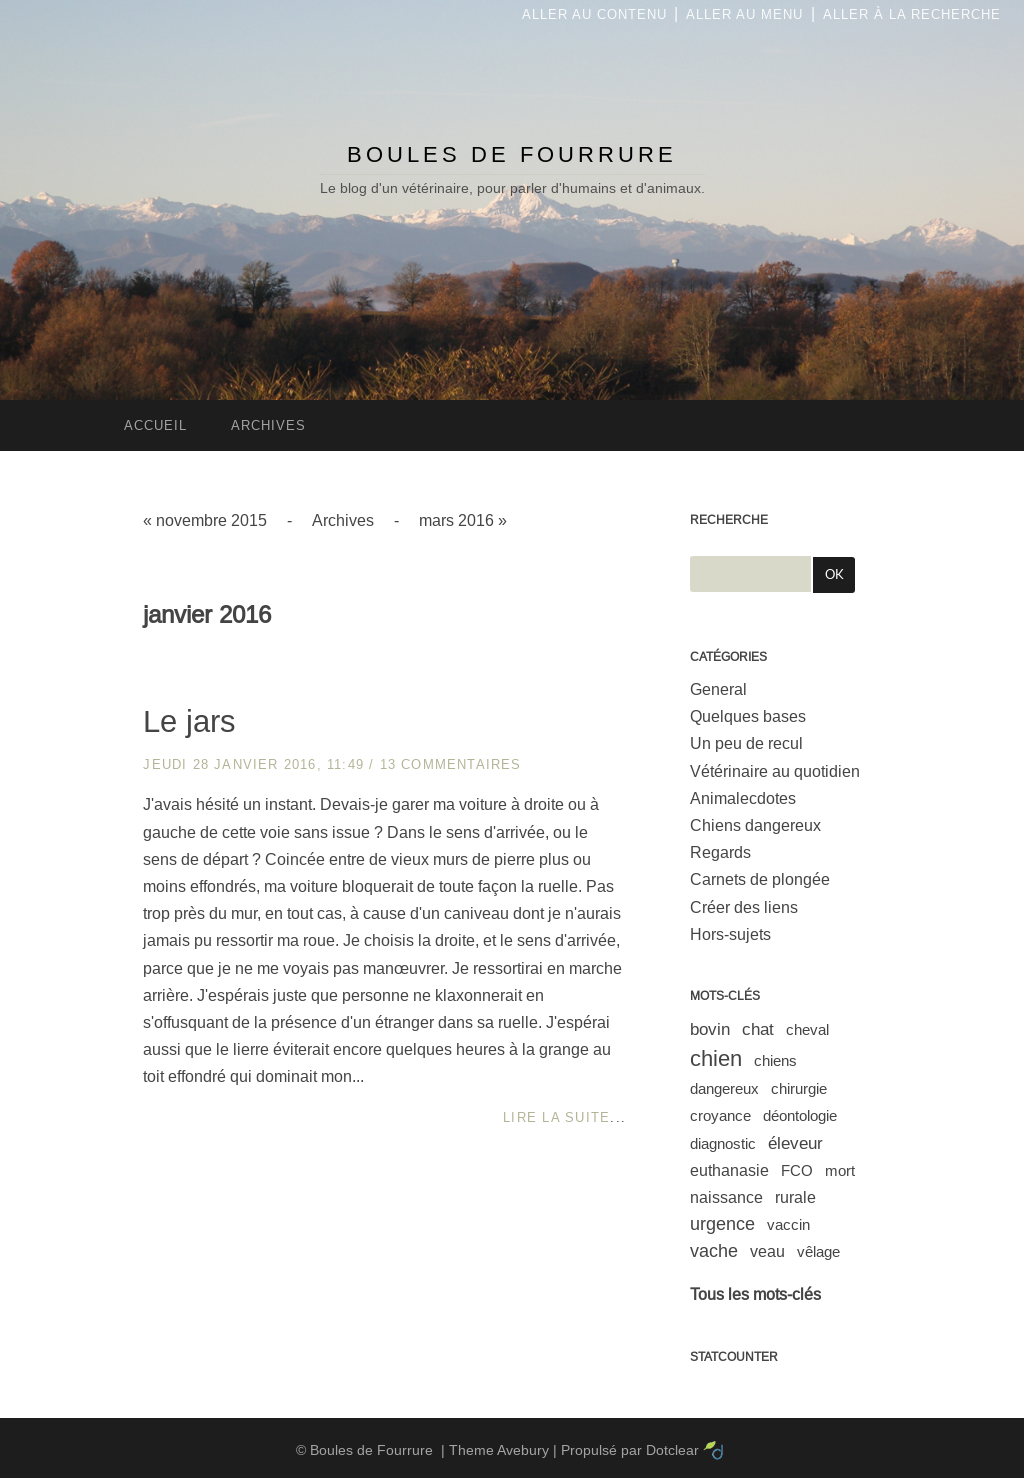 This screenshot has width=1024, height=1478. Describe the element at coordinates (800, 1115) in the screenshot. I see `déontologie` at that location.